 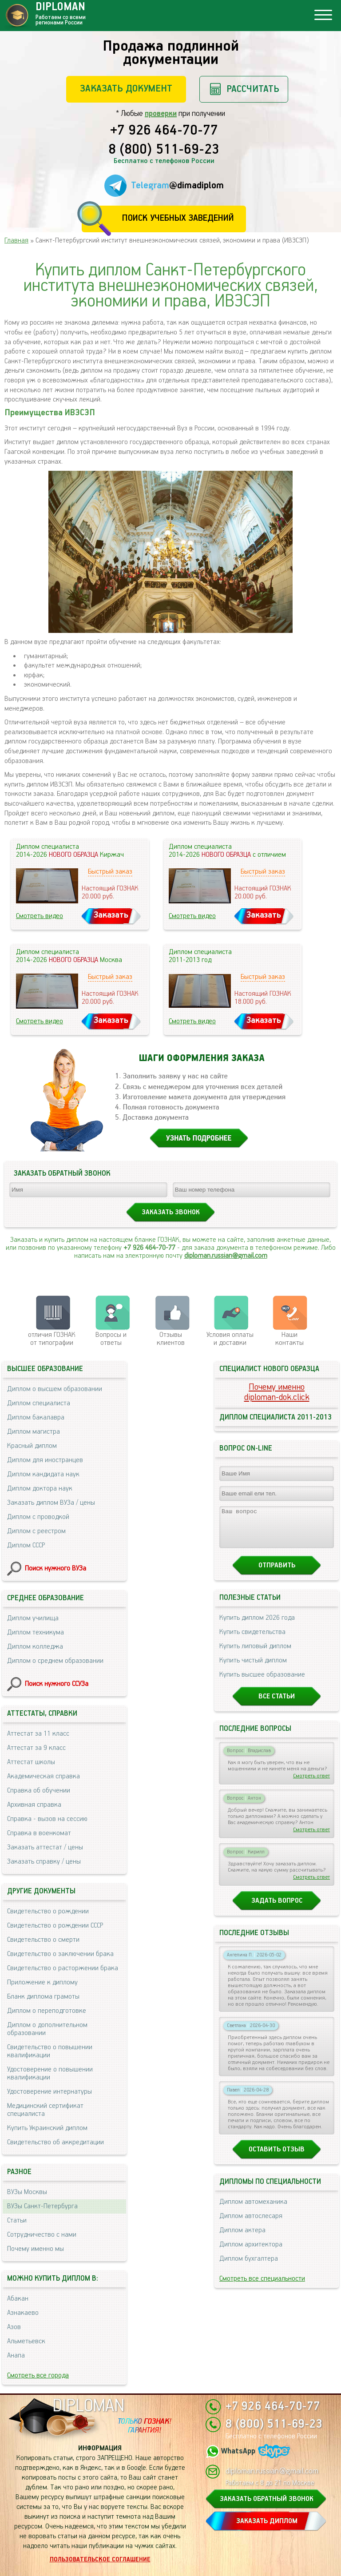 I want to click on Сотрудничество с нами, so click(x=41, y=2234).